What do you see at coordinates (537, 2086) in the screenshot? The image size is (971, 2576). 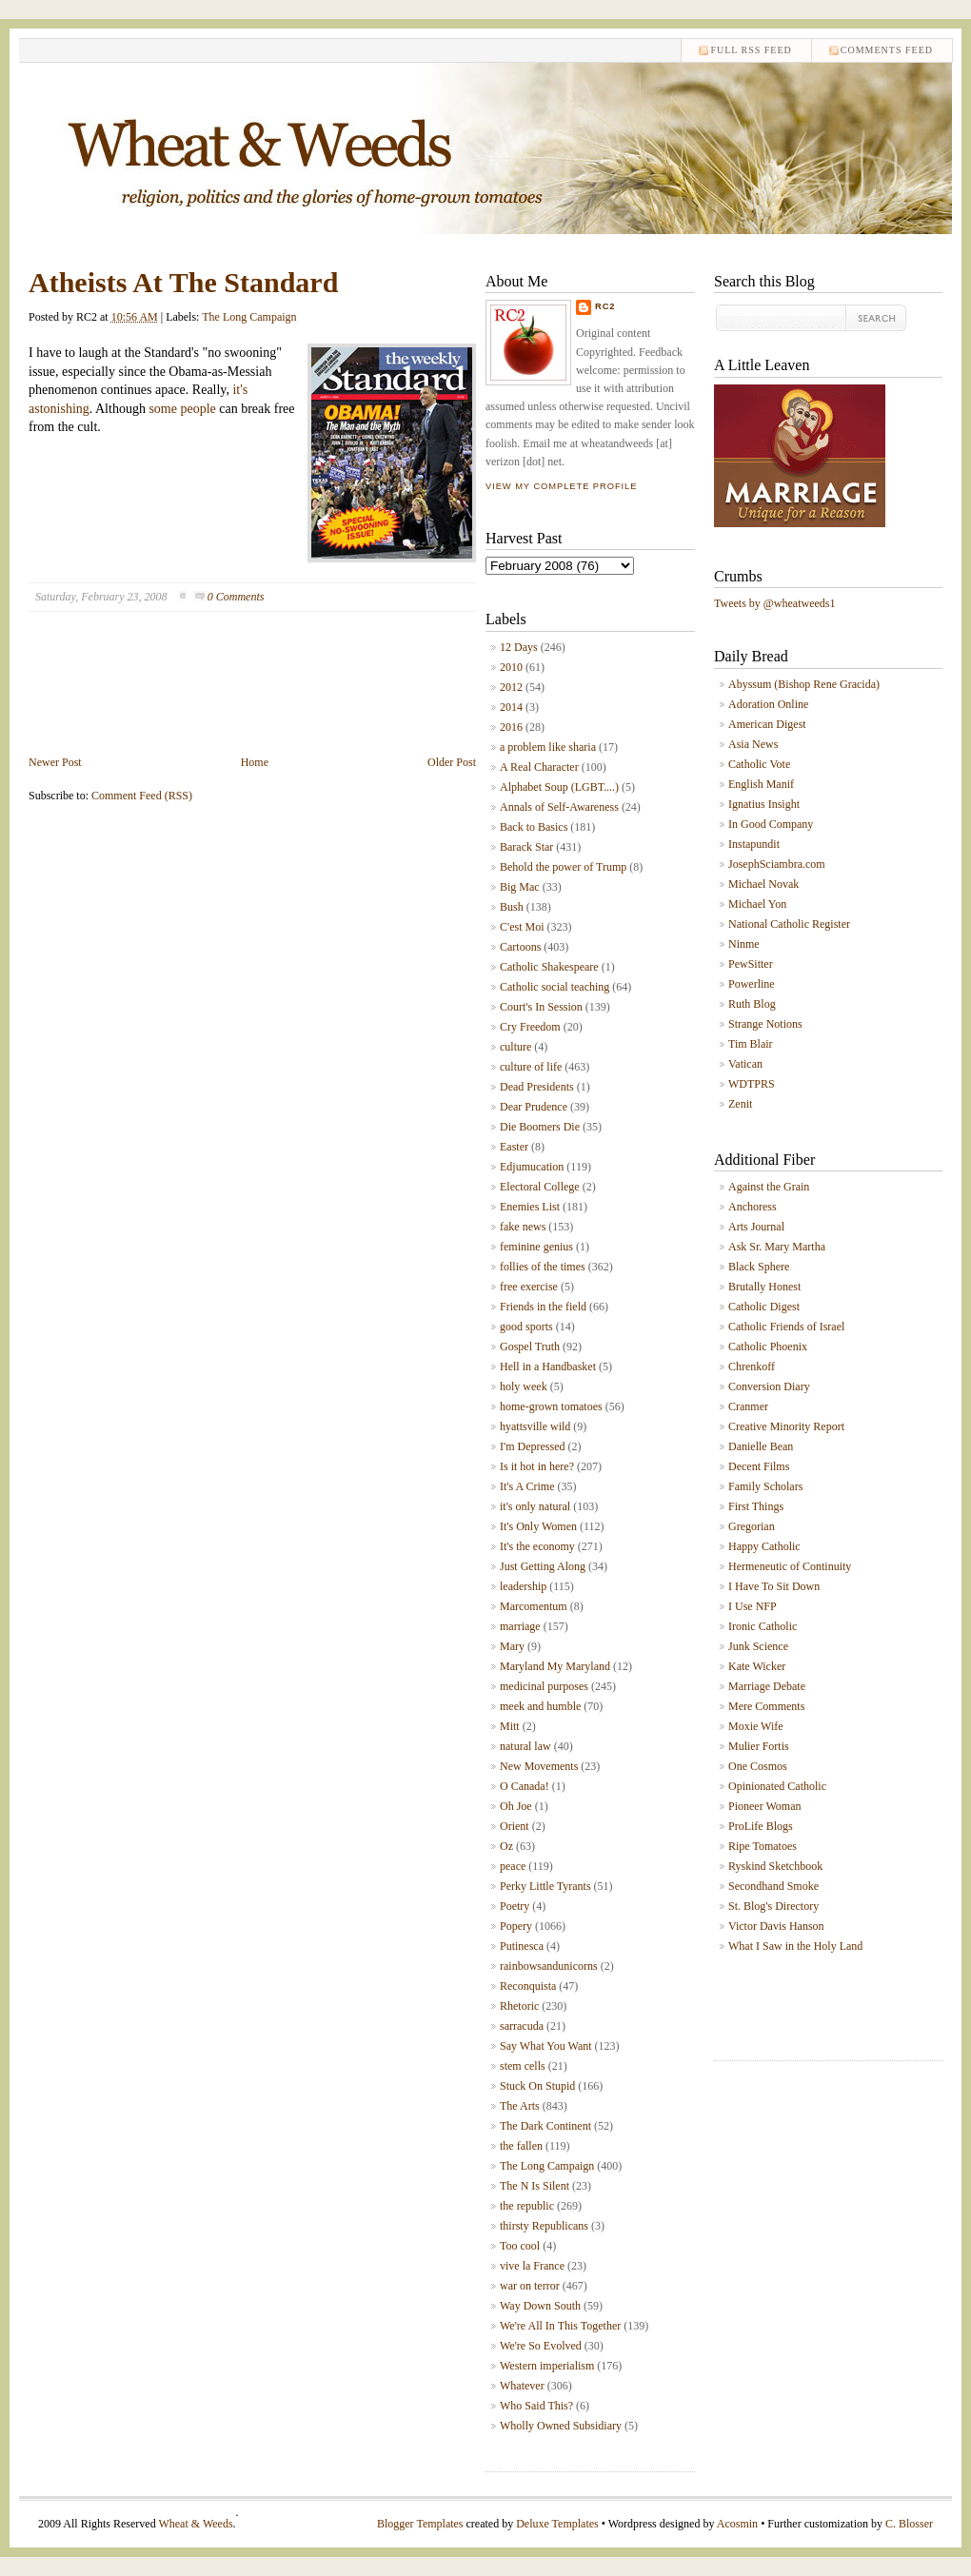 I see `Stuck On Stupid` at bounding box center [537, 2086].